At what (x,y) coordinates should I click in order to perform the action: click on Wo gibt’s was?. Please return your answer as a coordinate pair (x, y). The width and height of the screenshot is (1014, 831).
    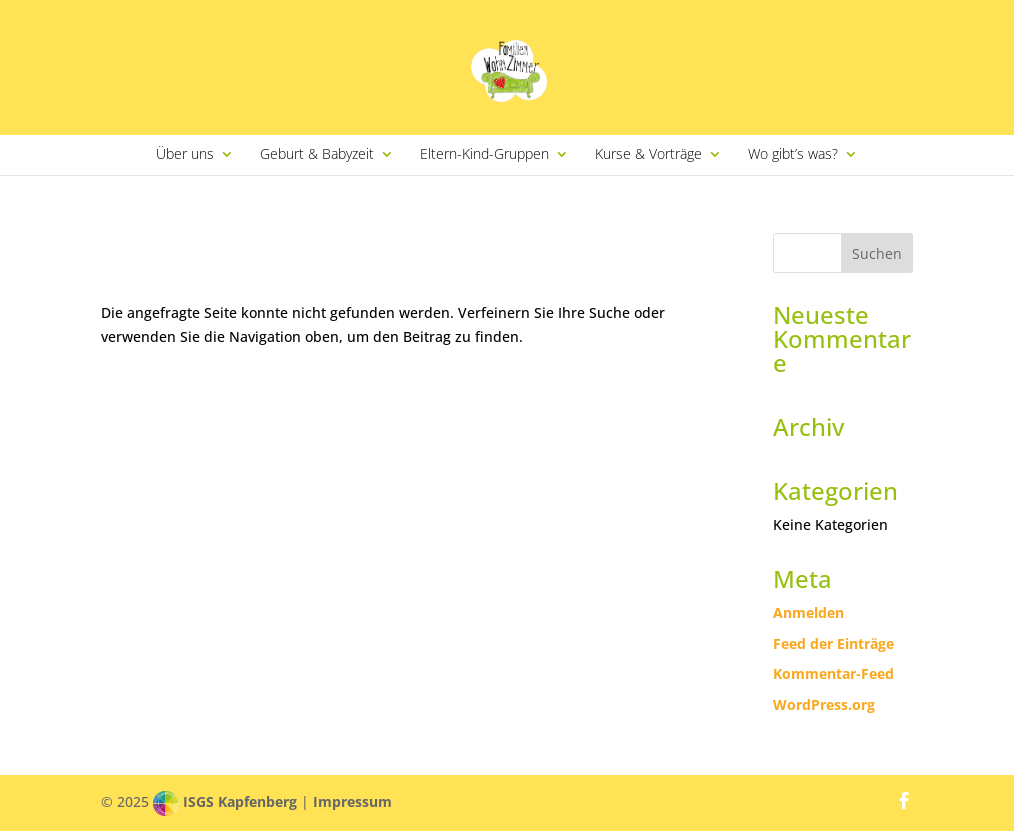
    Looking at the image, I should click on (793, 155).